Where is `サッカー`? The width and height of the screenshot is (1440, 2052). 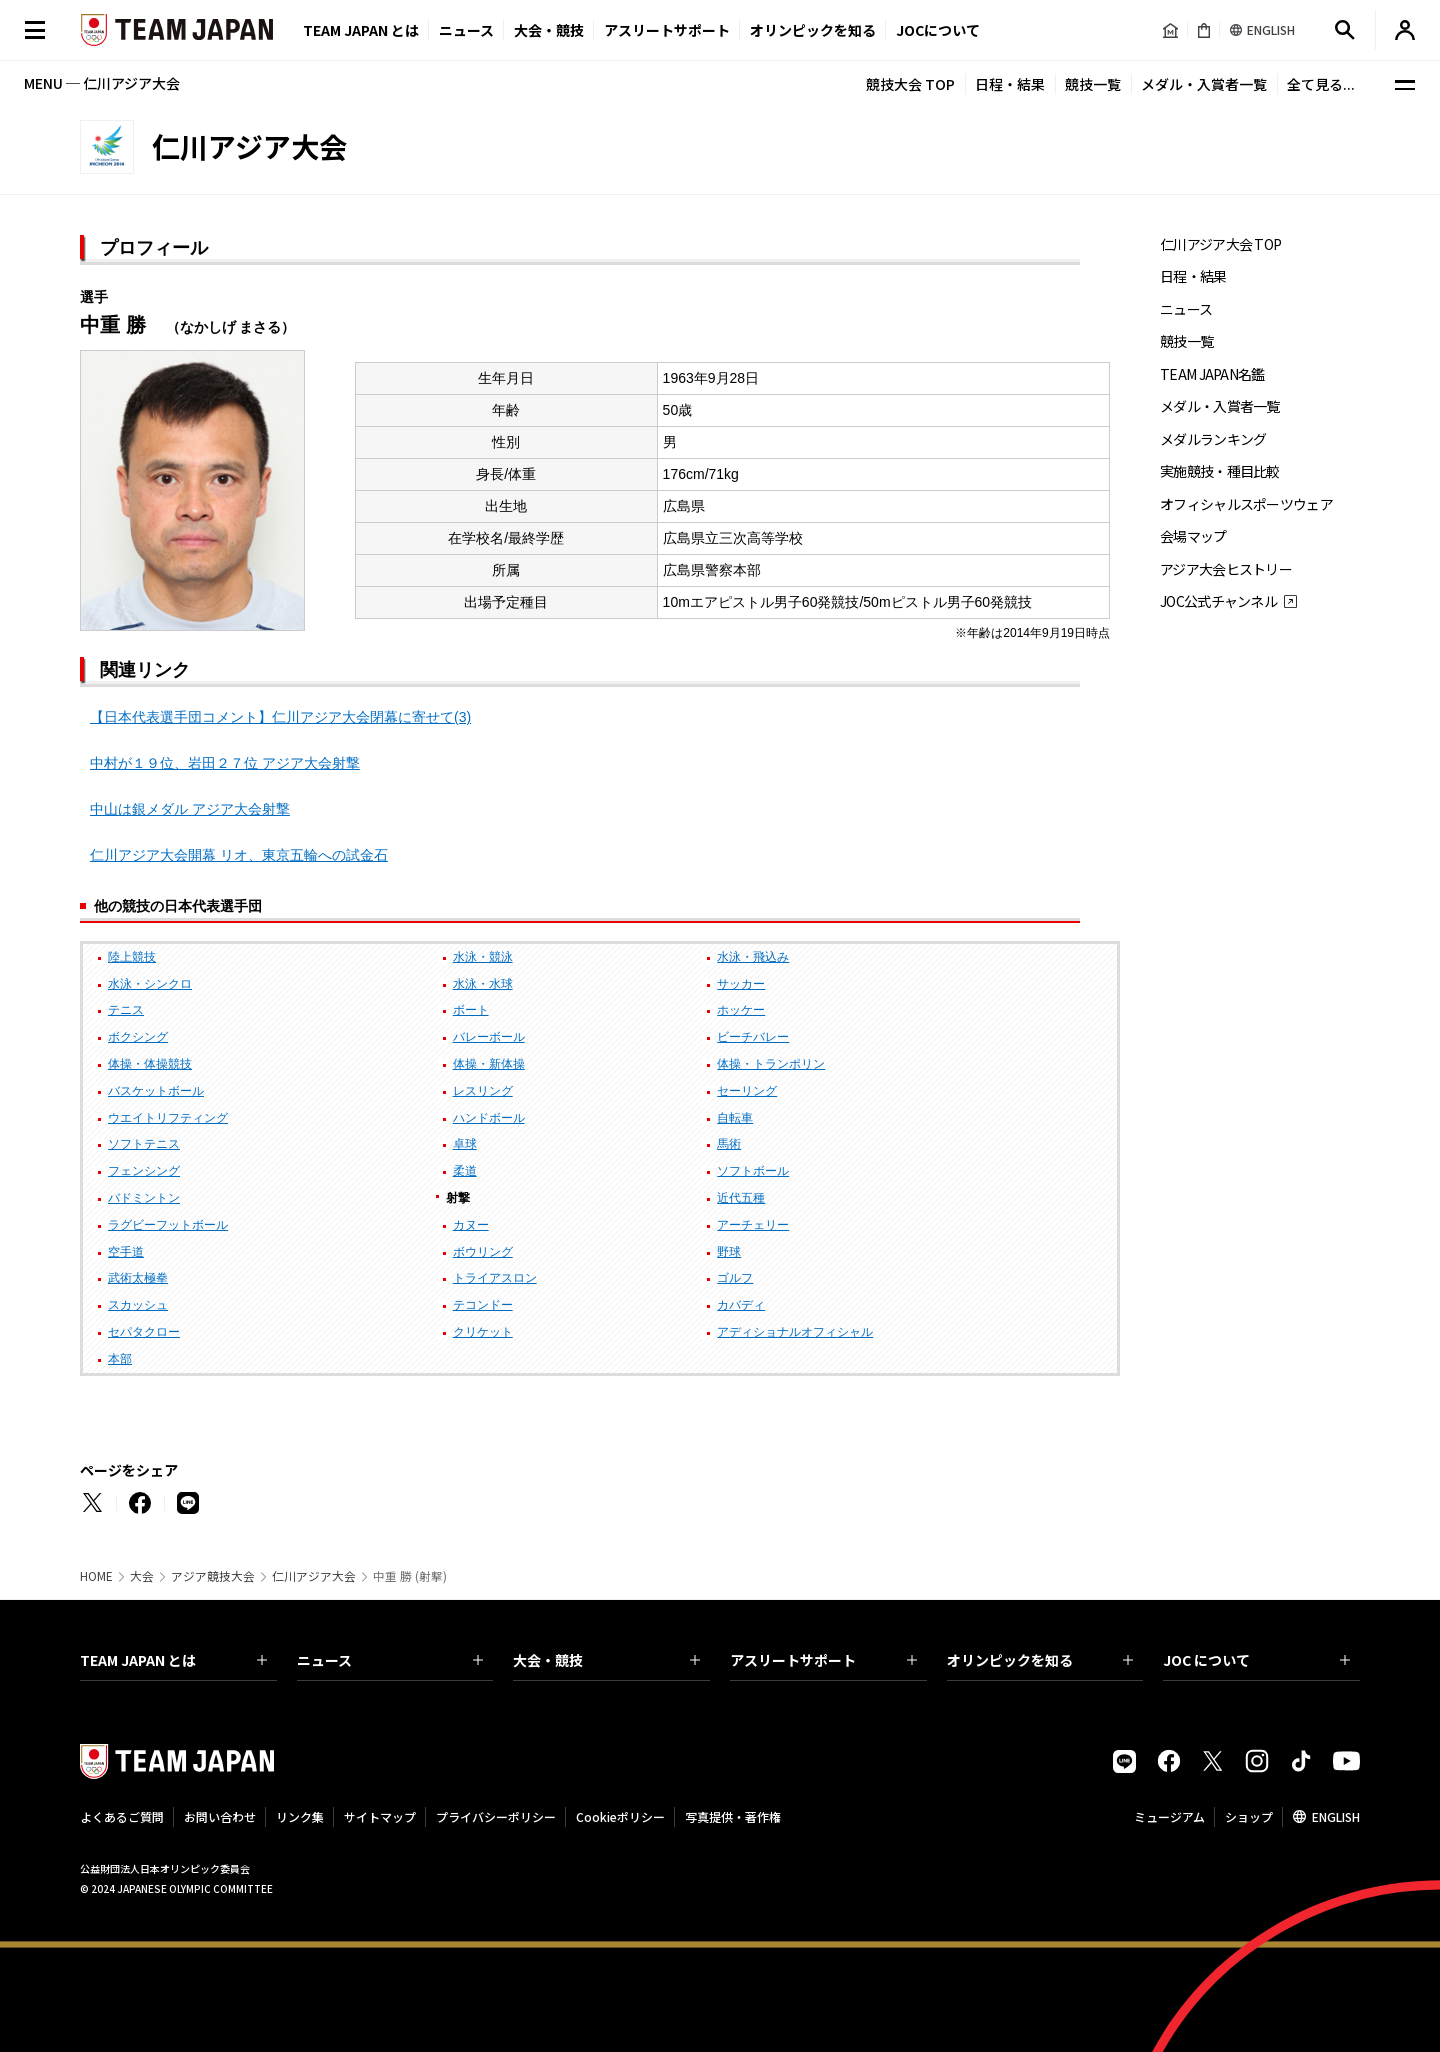
サッカー is located at coordinates (741, 984).